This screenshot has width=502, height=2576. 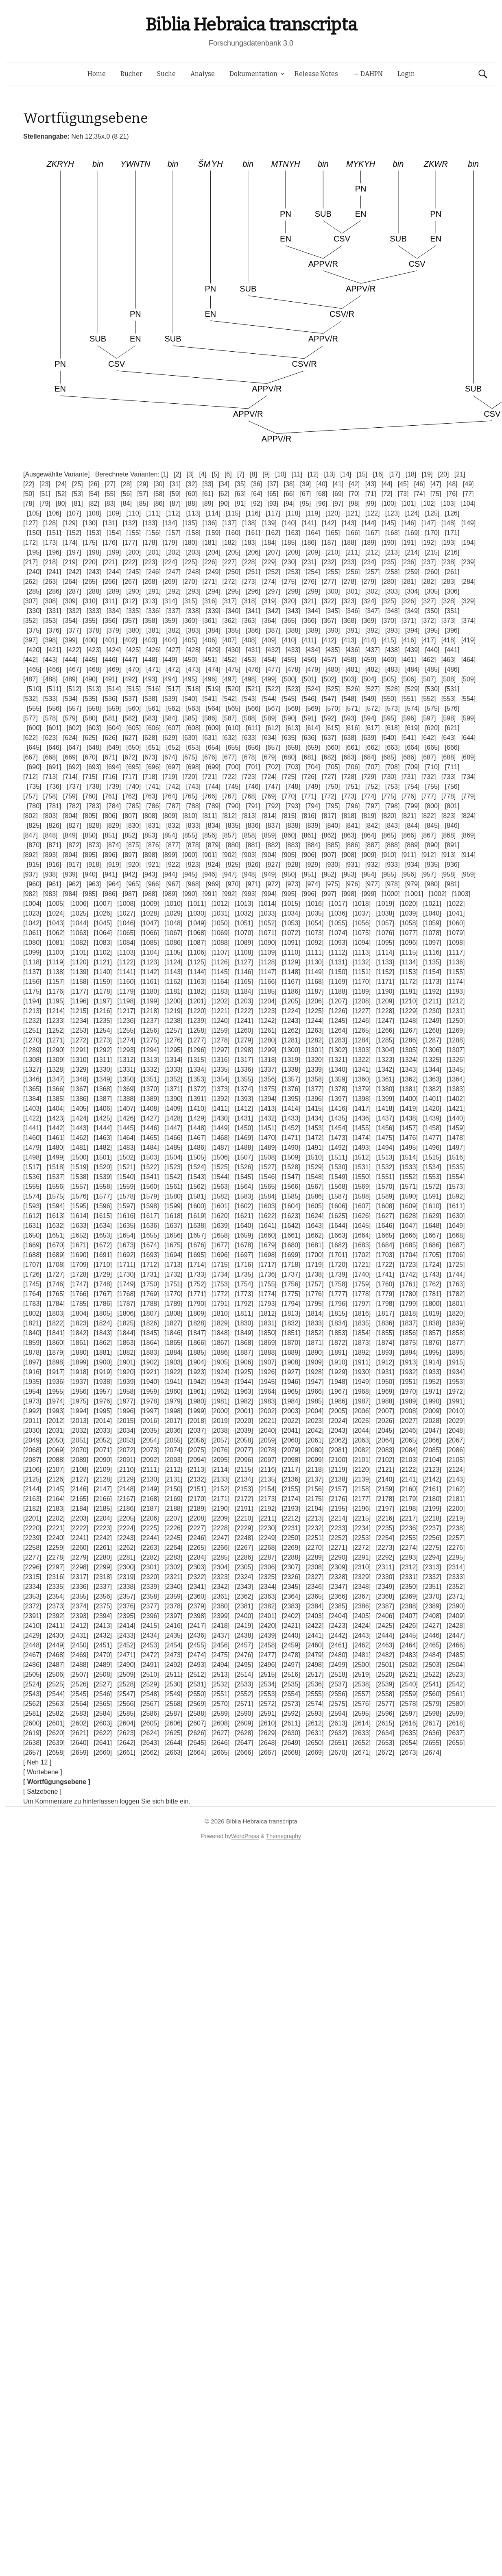 I want to click on [1626], so click(x=362, y=1215).